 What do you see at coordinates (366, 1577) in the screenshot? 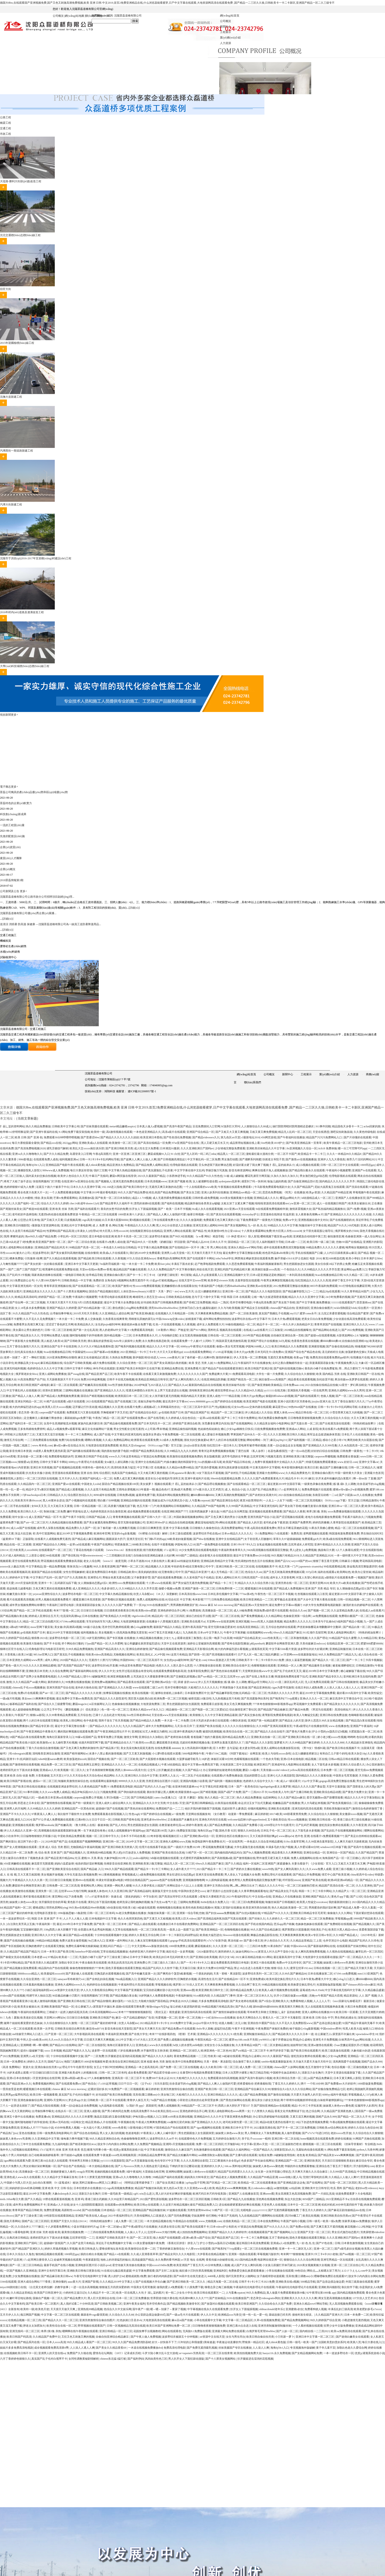
I see `视频国产激情` at bounding box center [366, 1577].